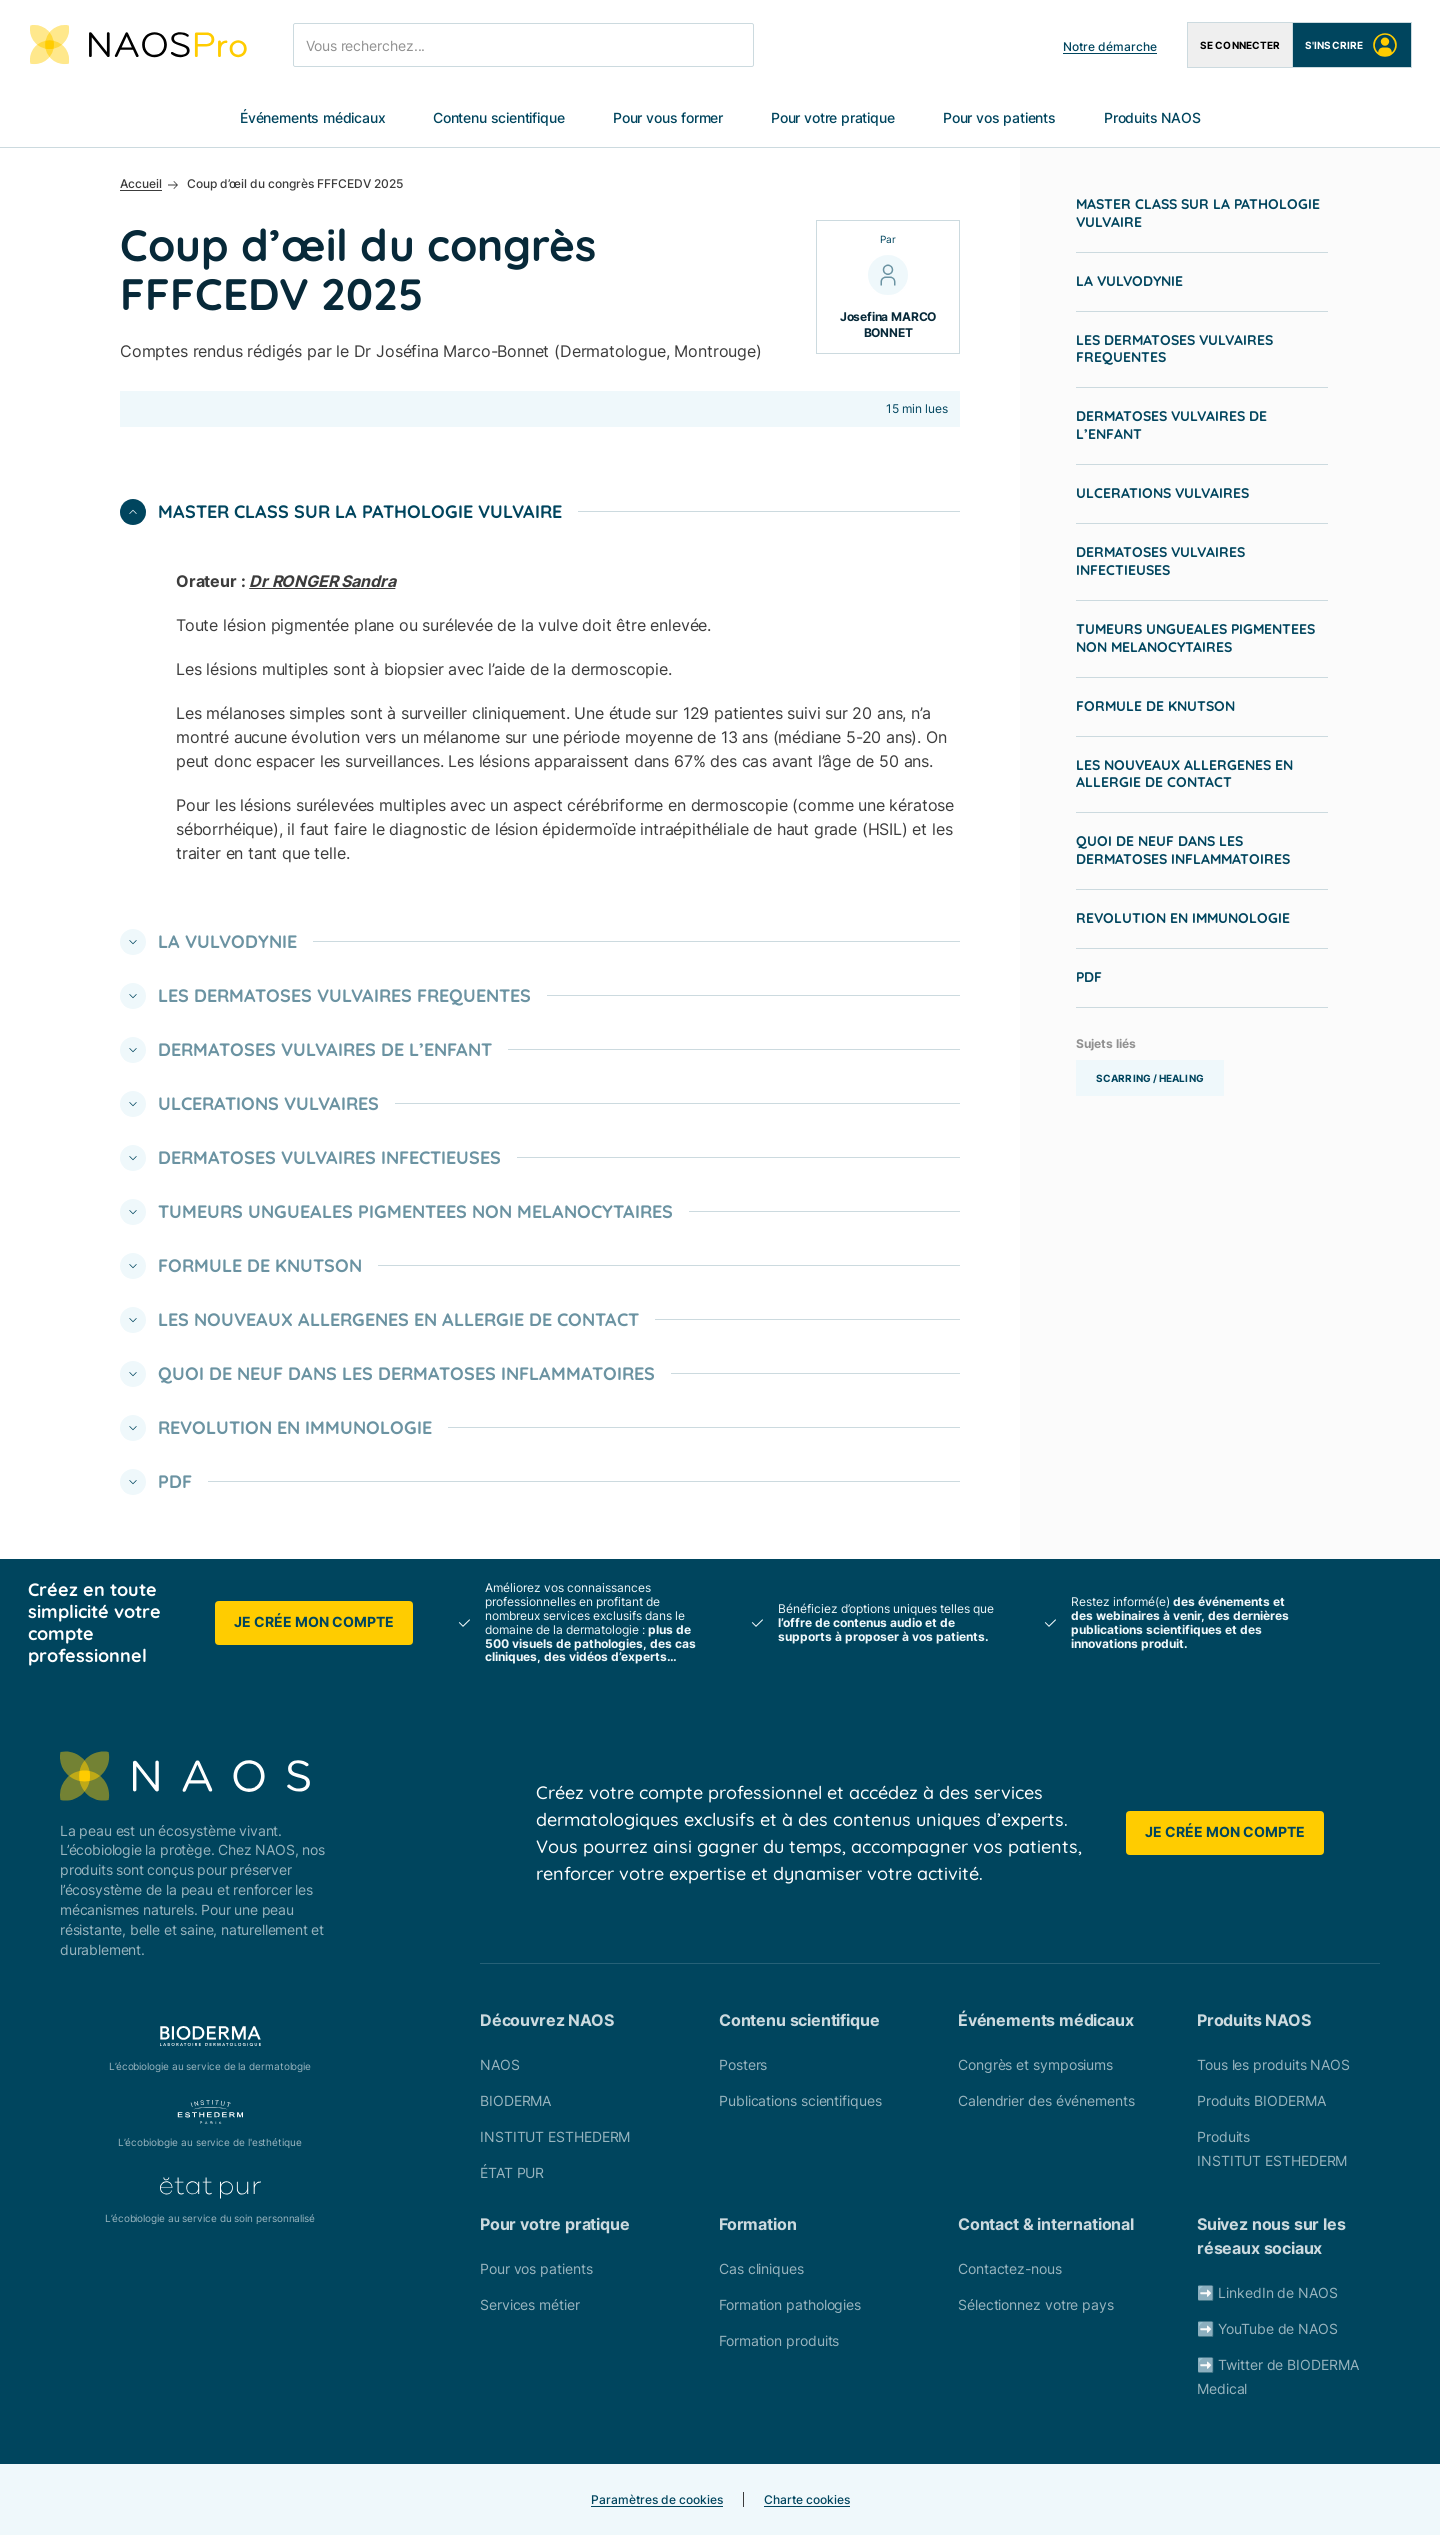 This screenshot has height=2536, width=1440. Describe the element at coordinates (657, 2500) in the screenshot. I see `Paramètres de cookies` at that location.